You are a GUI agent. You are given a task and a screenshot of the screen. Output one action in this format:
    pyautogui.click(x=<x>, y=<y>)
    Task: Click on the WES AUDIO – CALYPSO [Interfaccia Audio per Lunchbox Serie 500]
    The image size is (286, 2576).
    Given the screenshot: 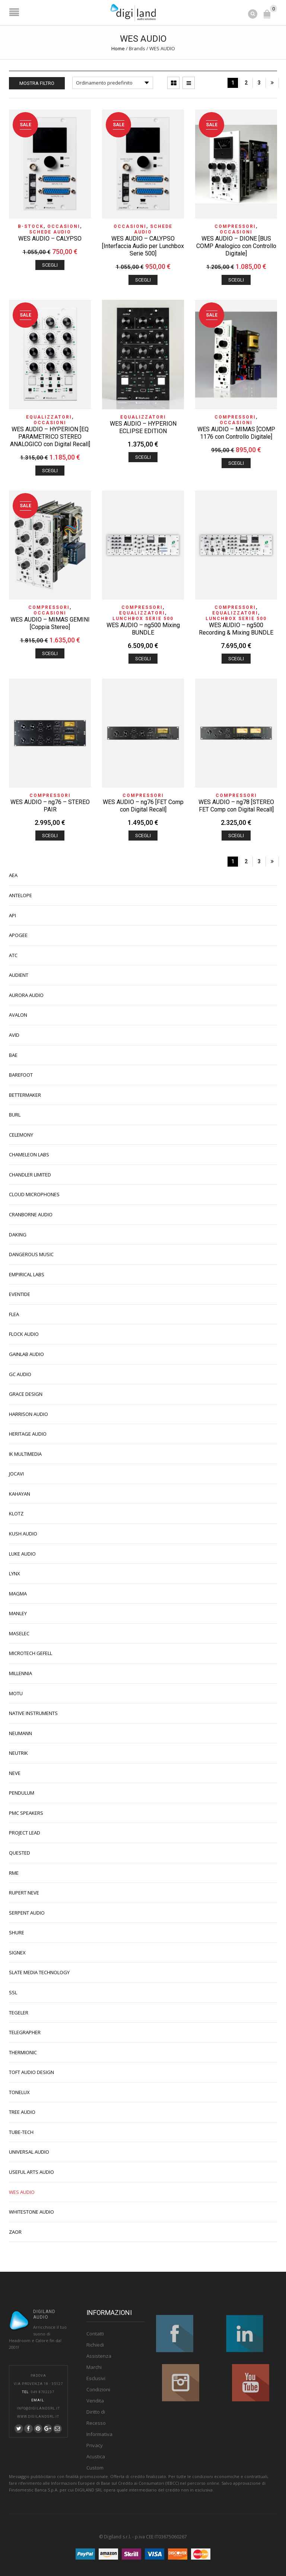 What is the action you would take?
    pyautogui.click(x=143, y=246)
    